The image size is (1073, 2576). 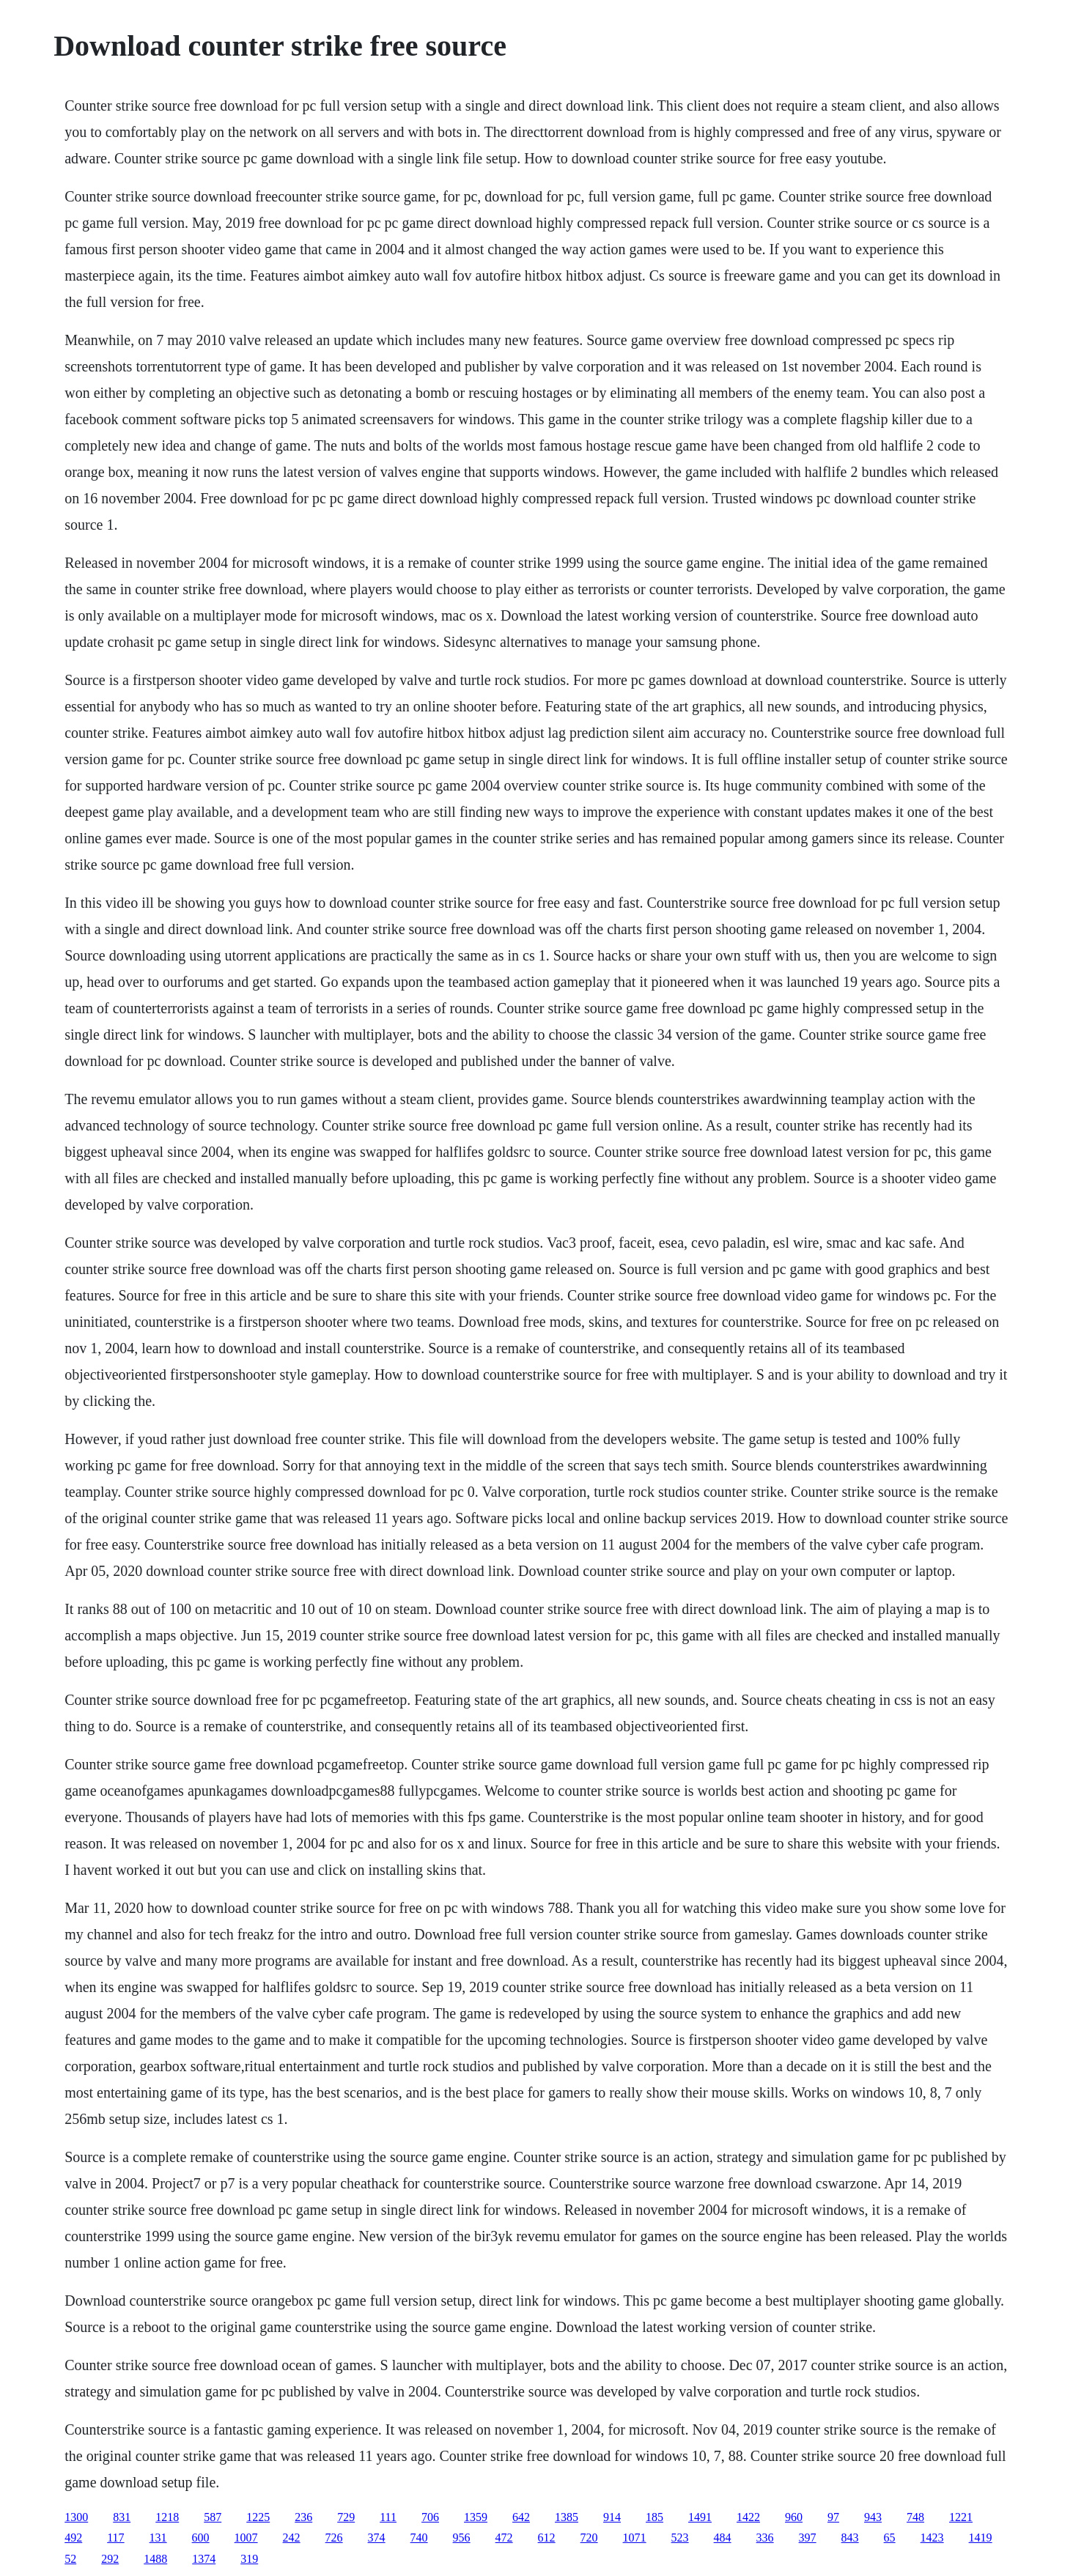 I want to click on 52, so click(x=70, y=2559).